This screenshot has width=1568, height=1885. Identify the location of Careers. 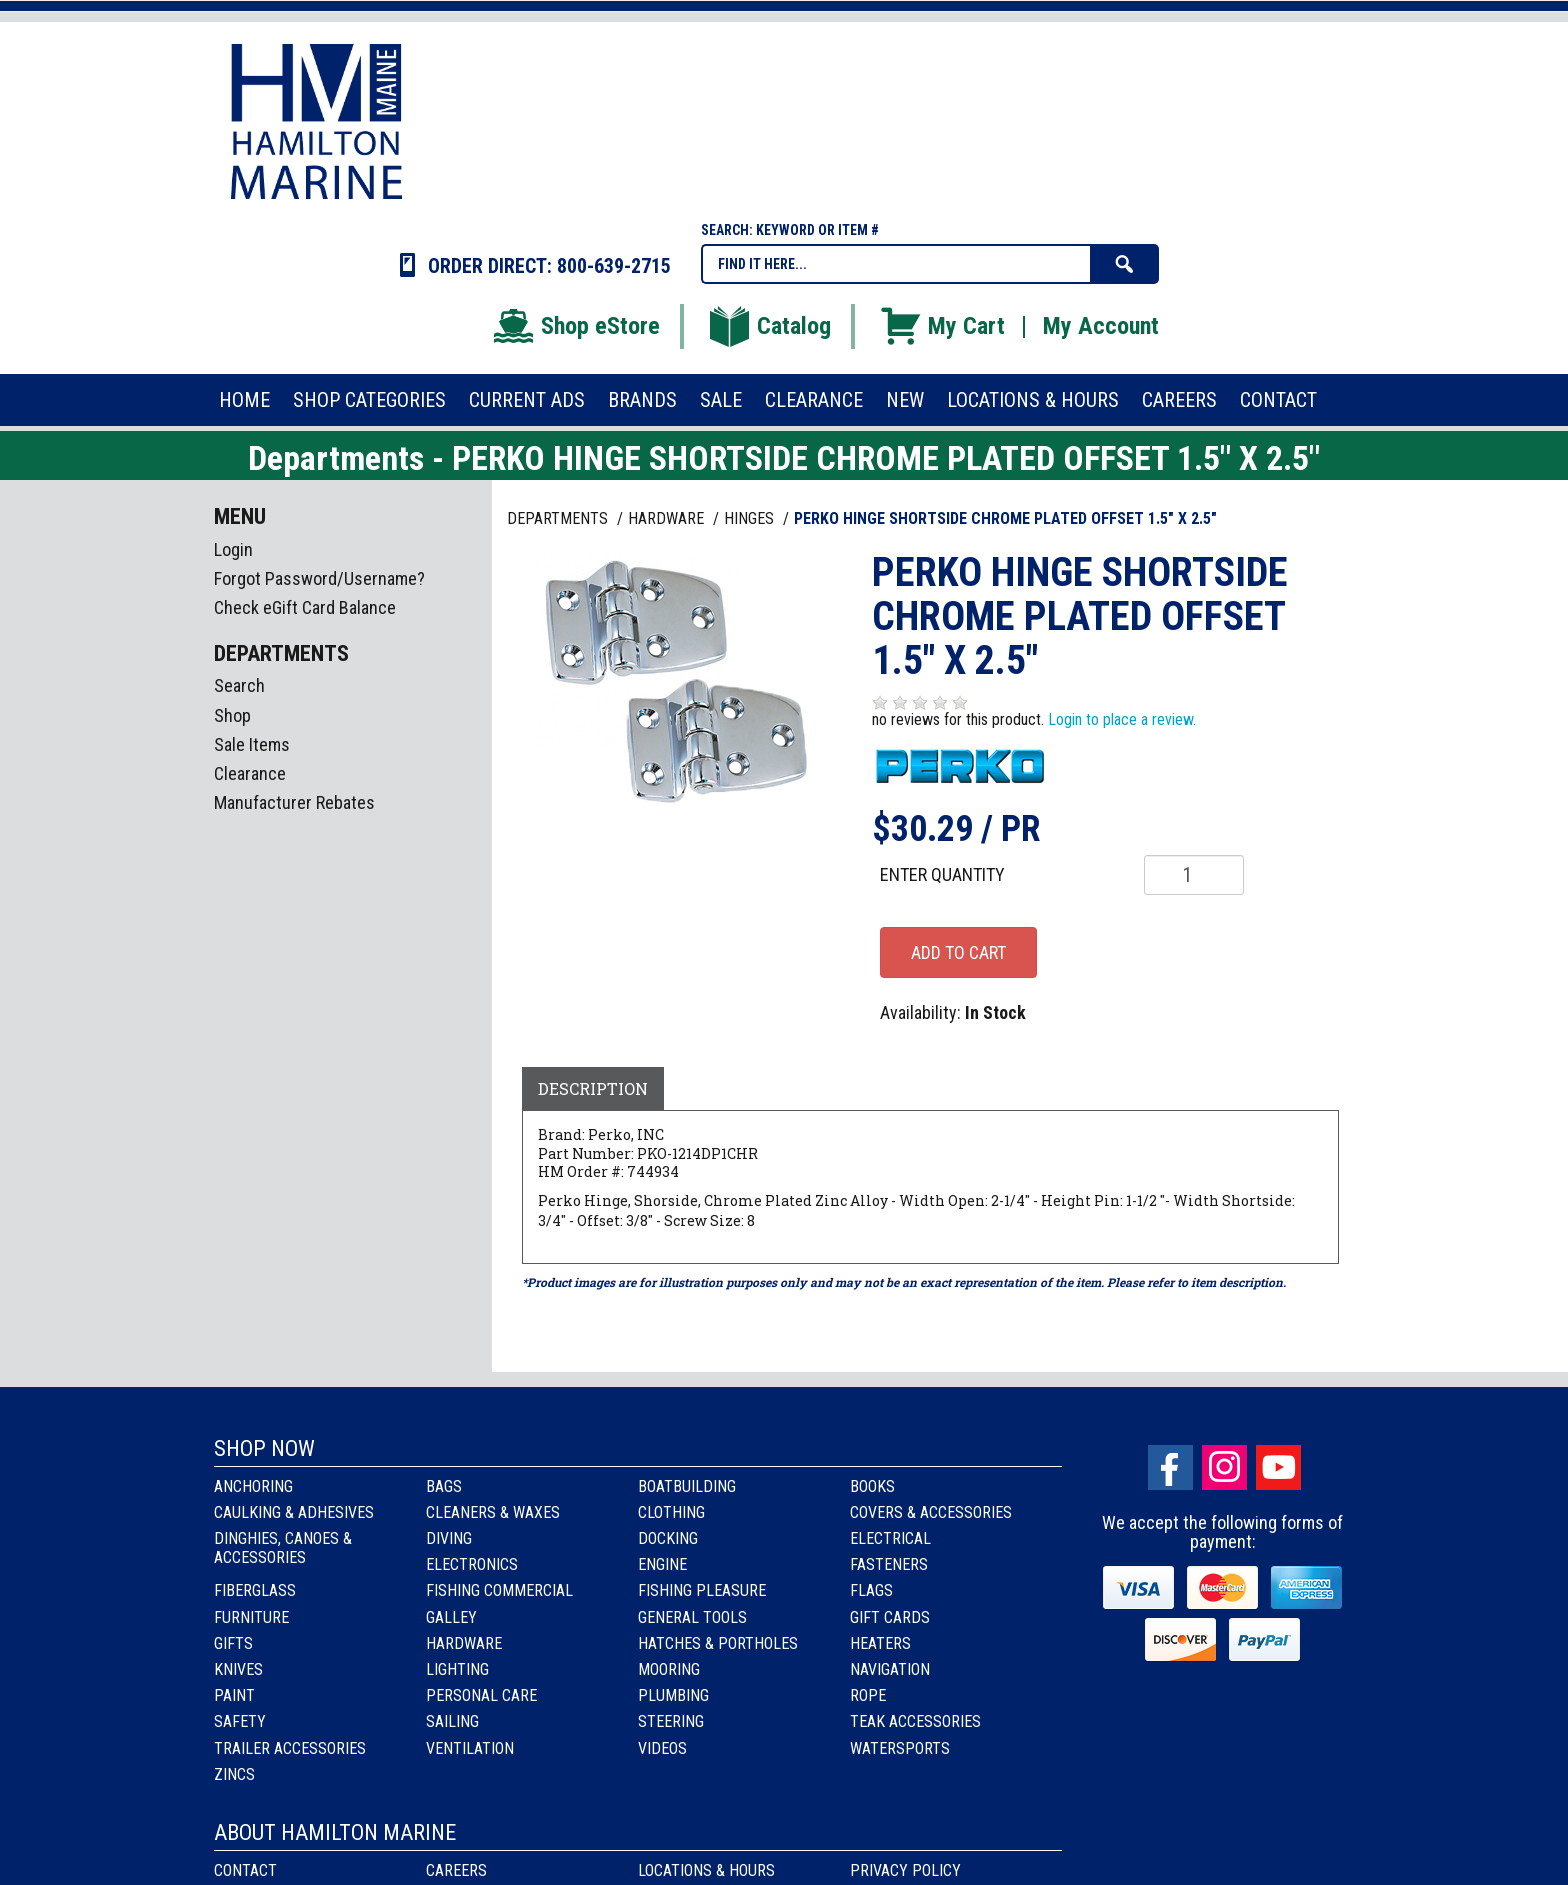
(456, 1870).